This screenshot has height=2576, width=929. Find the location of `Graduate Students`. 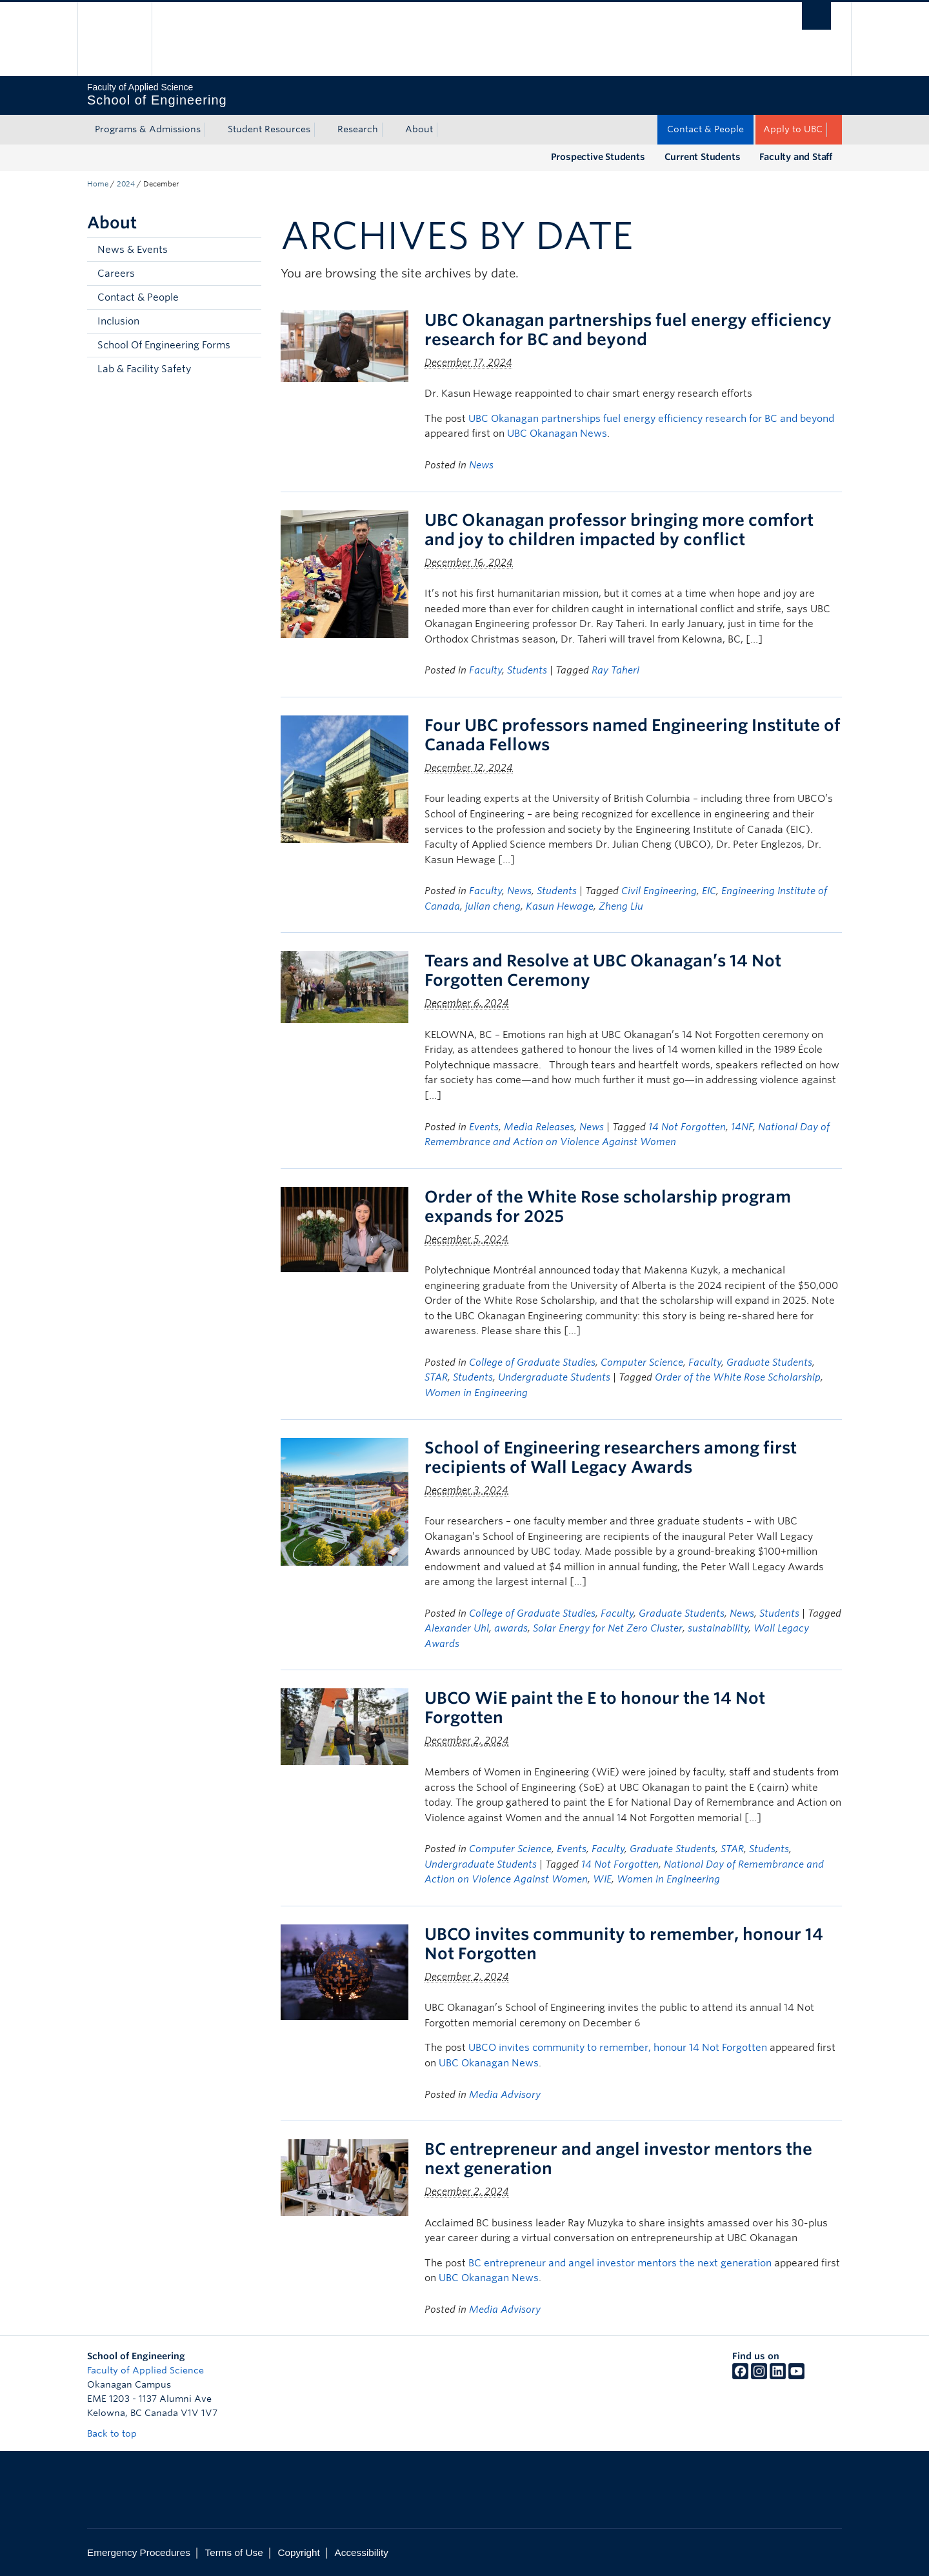

Graduate Students is located at coordinates (769, 1362).